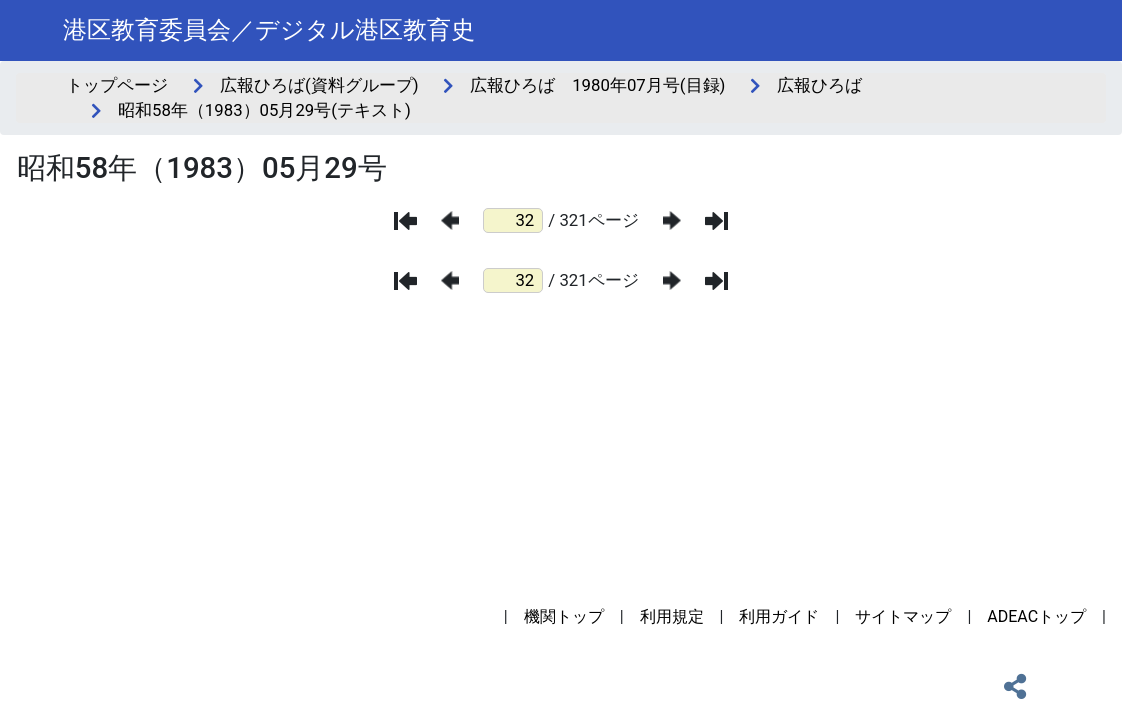 This screenshot has height=720, width=1122. What do you see at coordinates (564, 616) in the screenshot?
I see `機関トップ` at bounding box center [564, 616].